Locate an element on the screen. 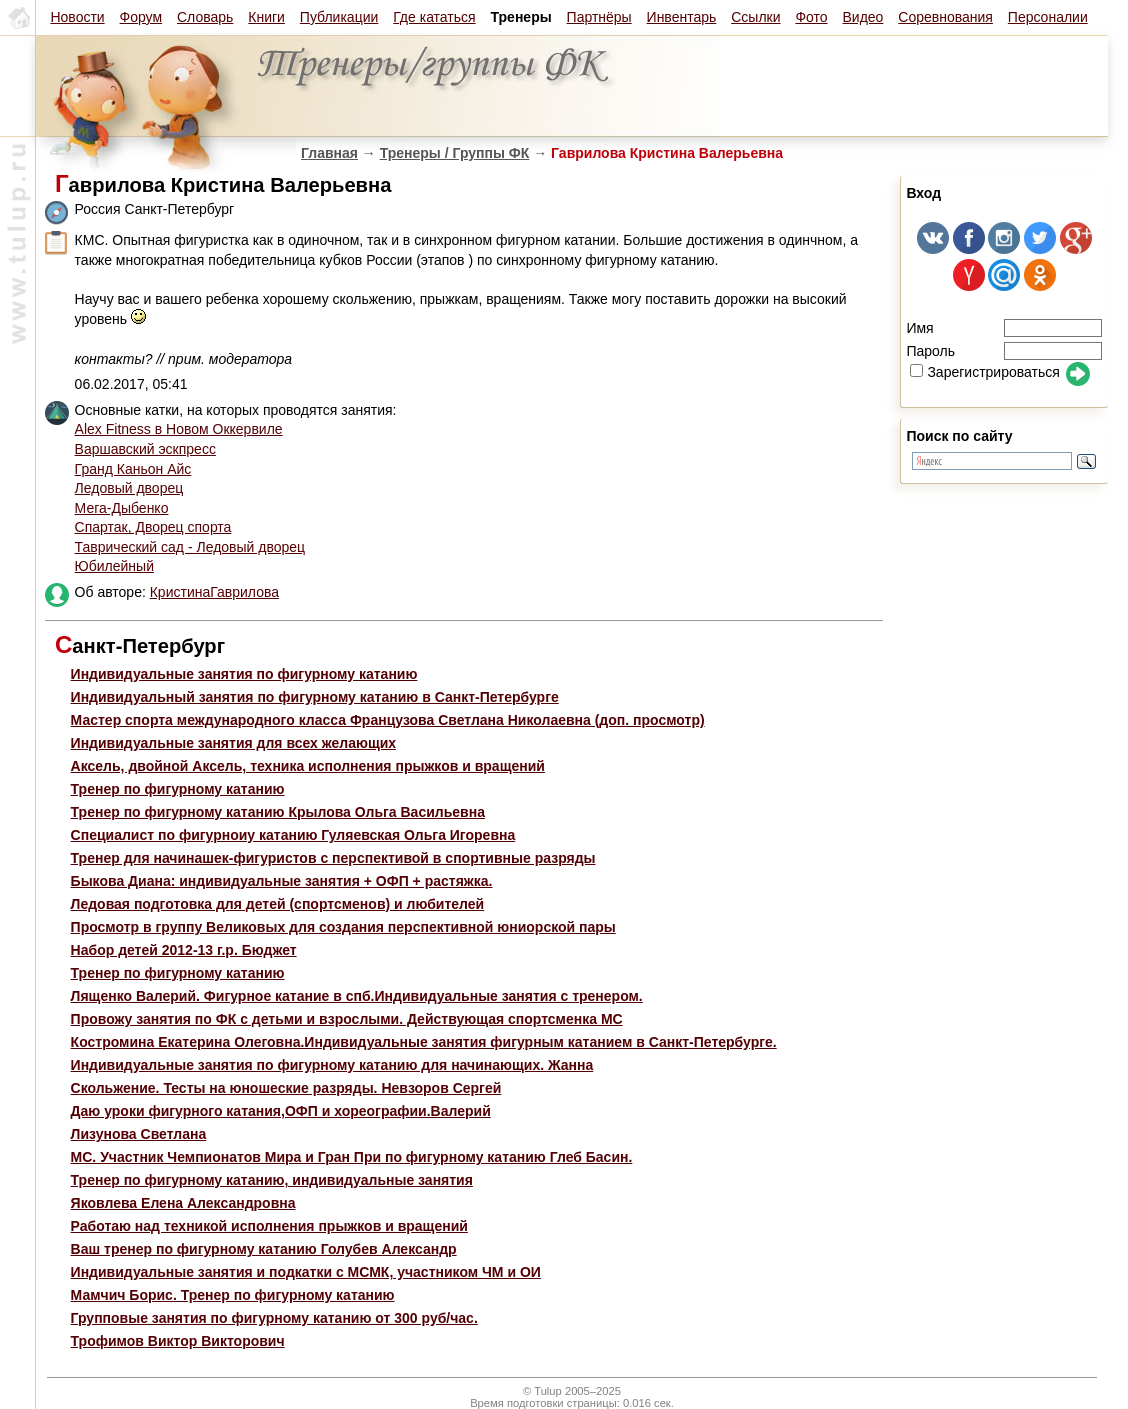  Трофимов Виктор Викторович is located at coordinates (178, 1341).